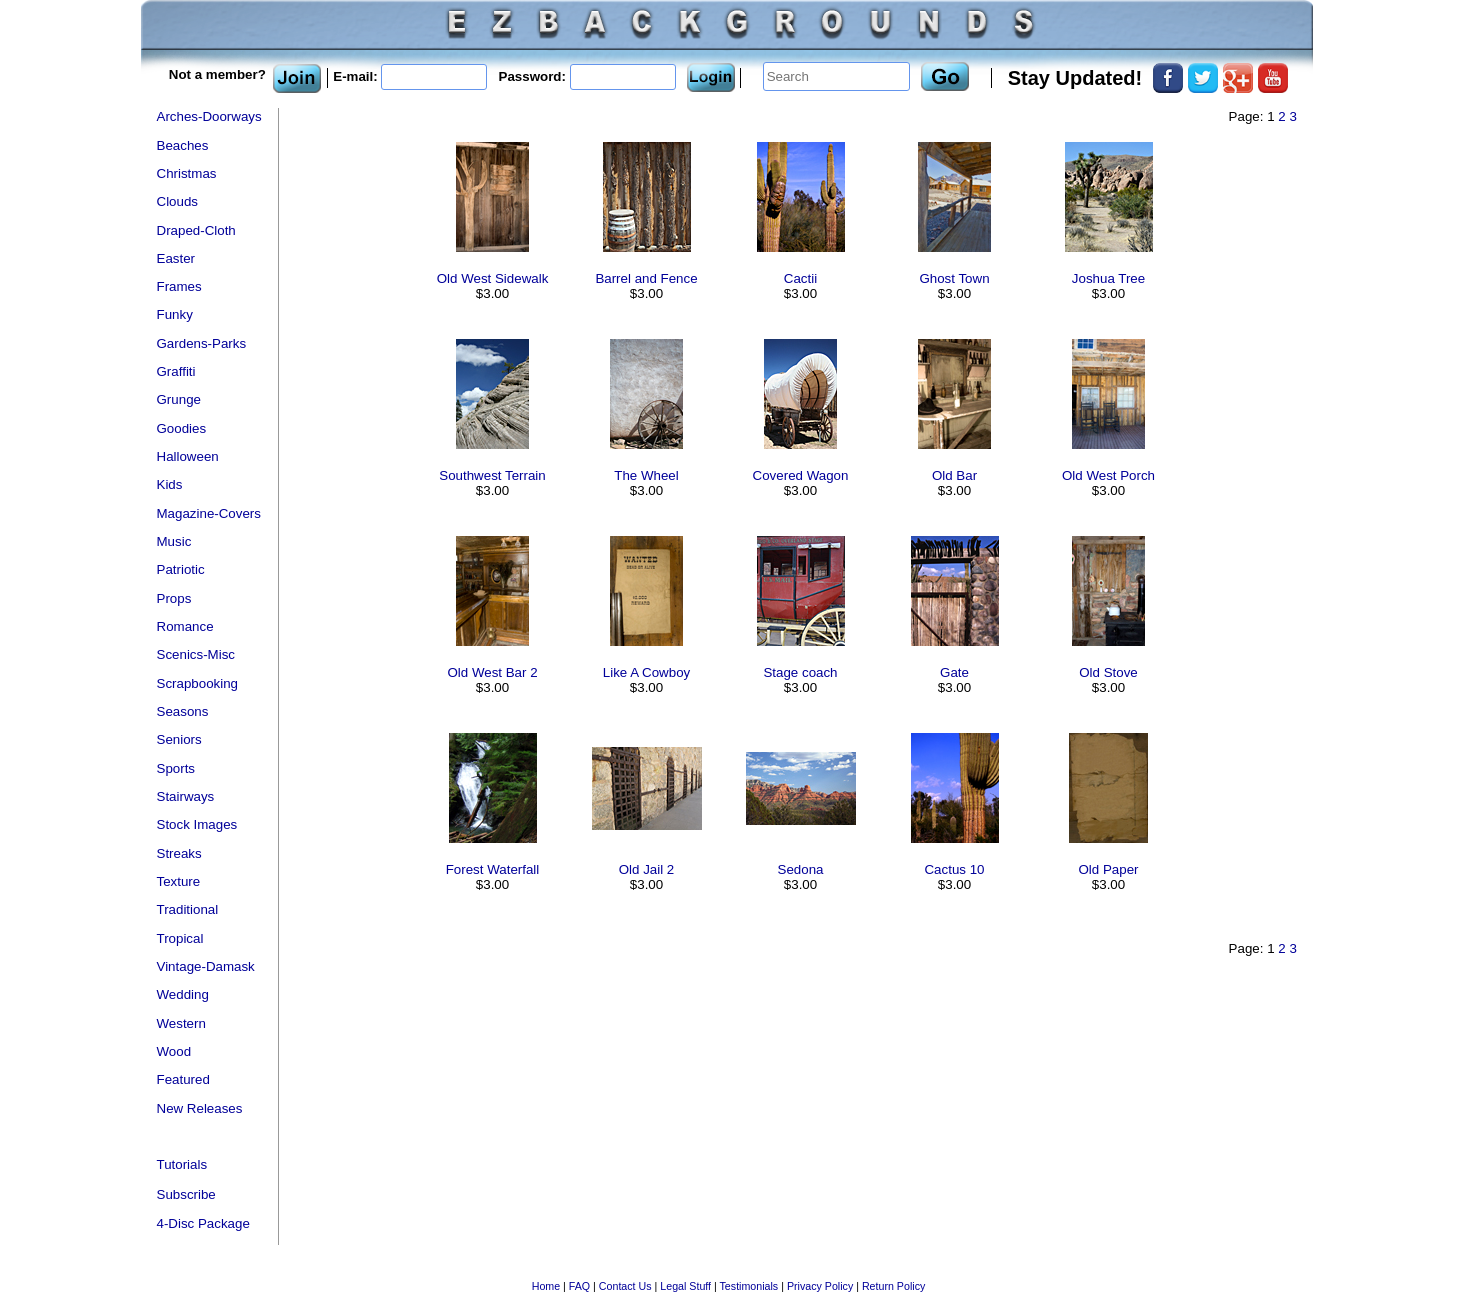 This screenshot has width=1457, height=1303. I want to click on Sedona, so click(801, 869).